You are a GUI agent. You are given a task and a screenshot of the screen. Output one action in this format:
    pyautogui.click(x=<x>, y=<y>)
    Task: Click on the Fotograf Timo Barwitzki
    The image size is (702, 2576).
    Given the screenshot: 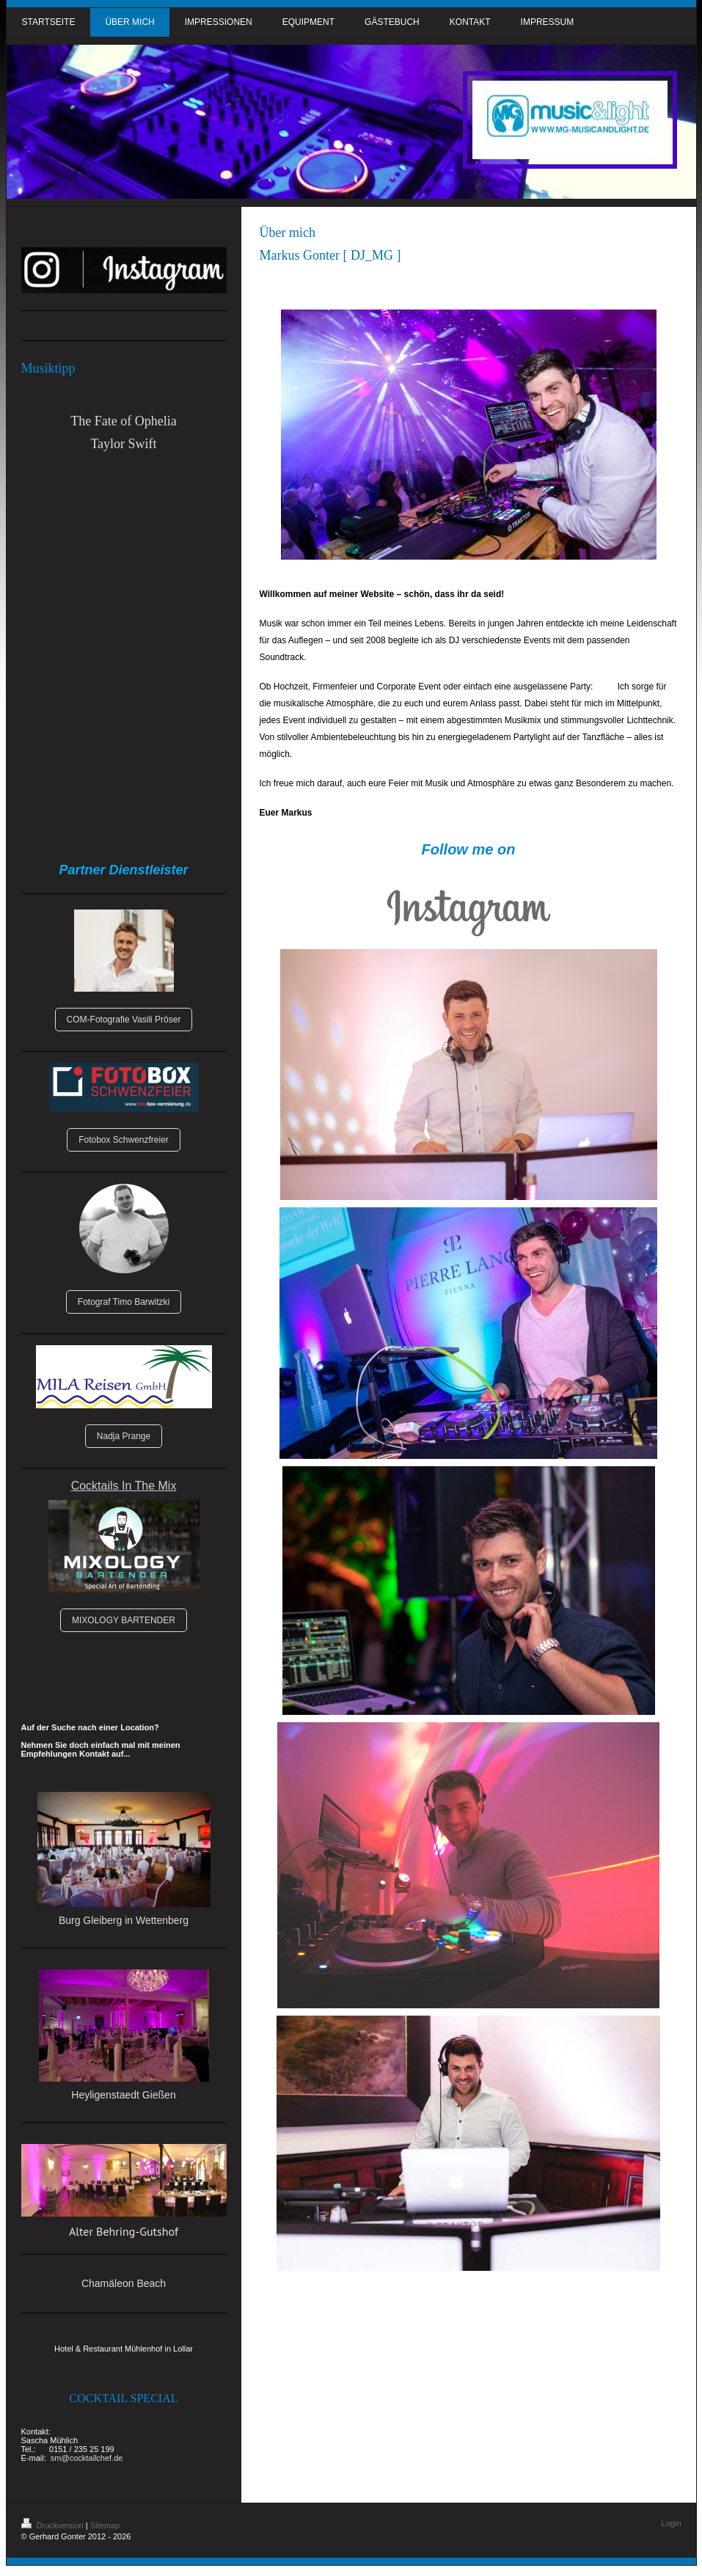 What is the action you would take?
    pyautogui.click(x=123, y=1302)
    